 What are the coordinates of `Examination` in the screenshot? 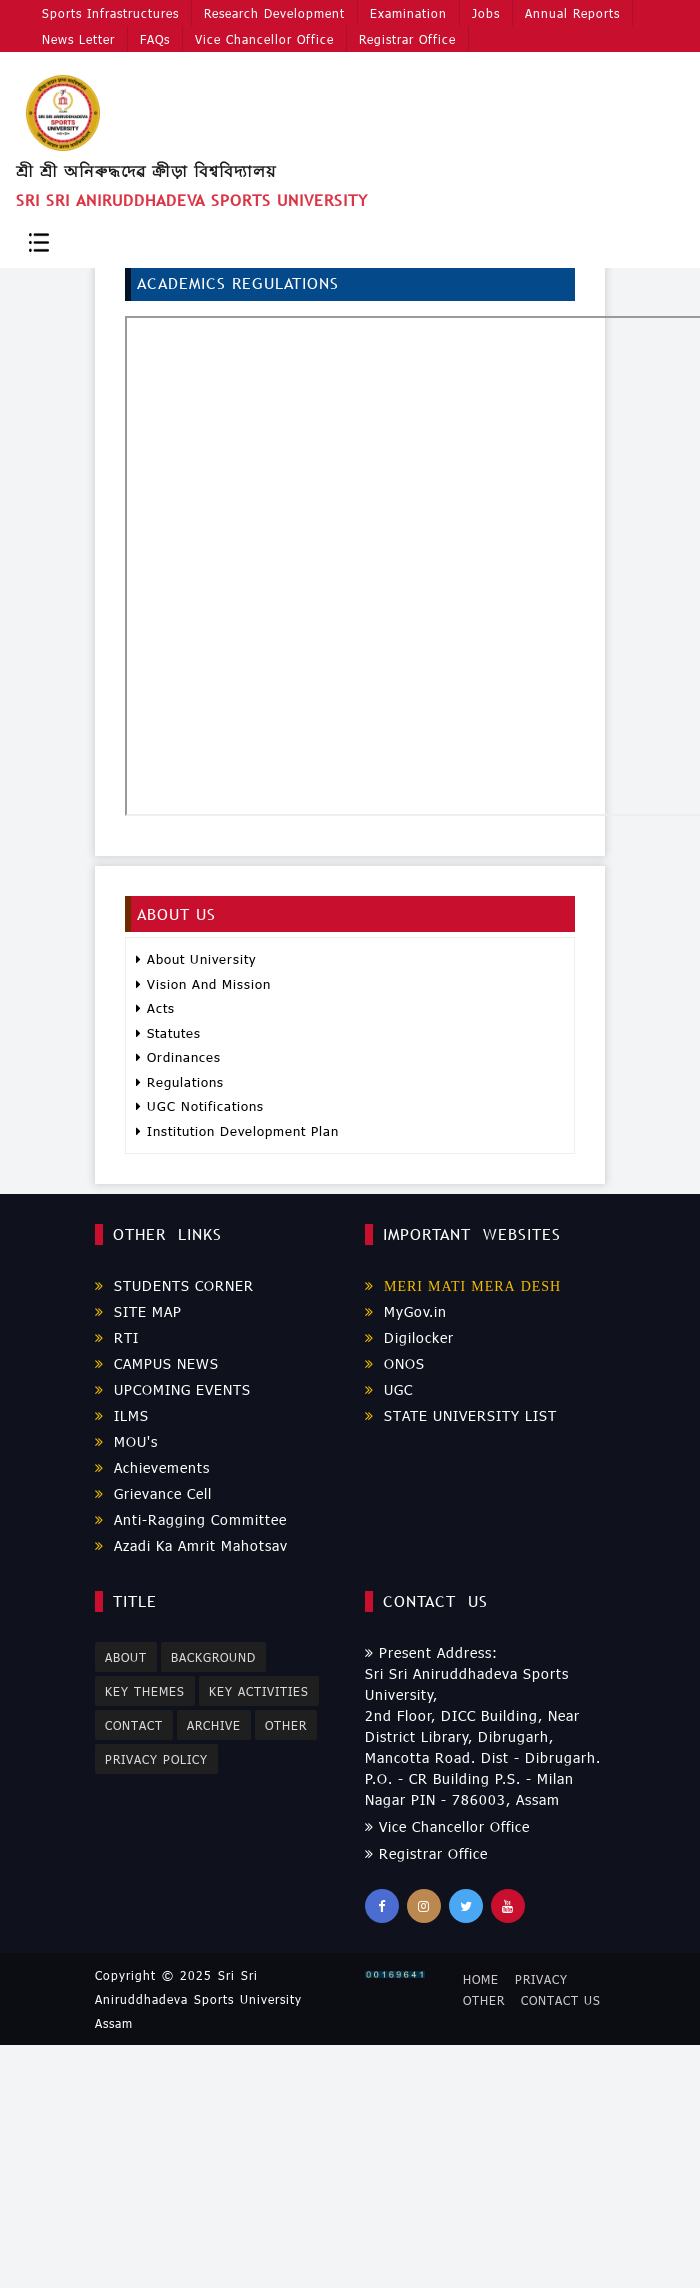 It's located at (406, 12).